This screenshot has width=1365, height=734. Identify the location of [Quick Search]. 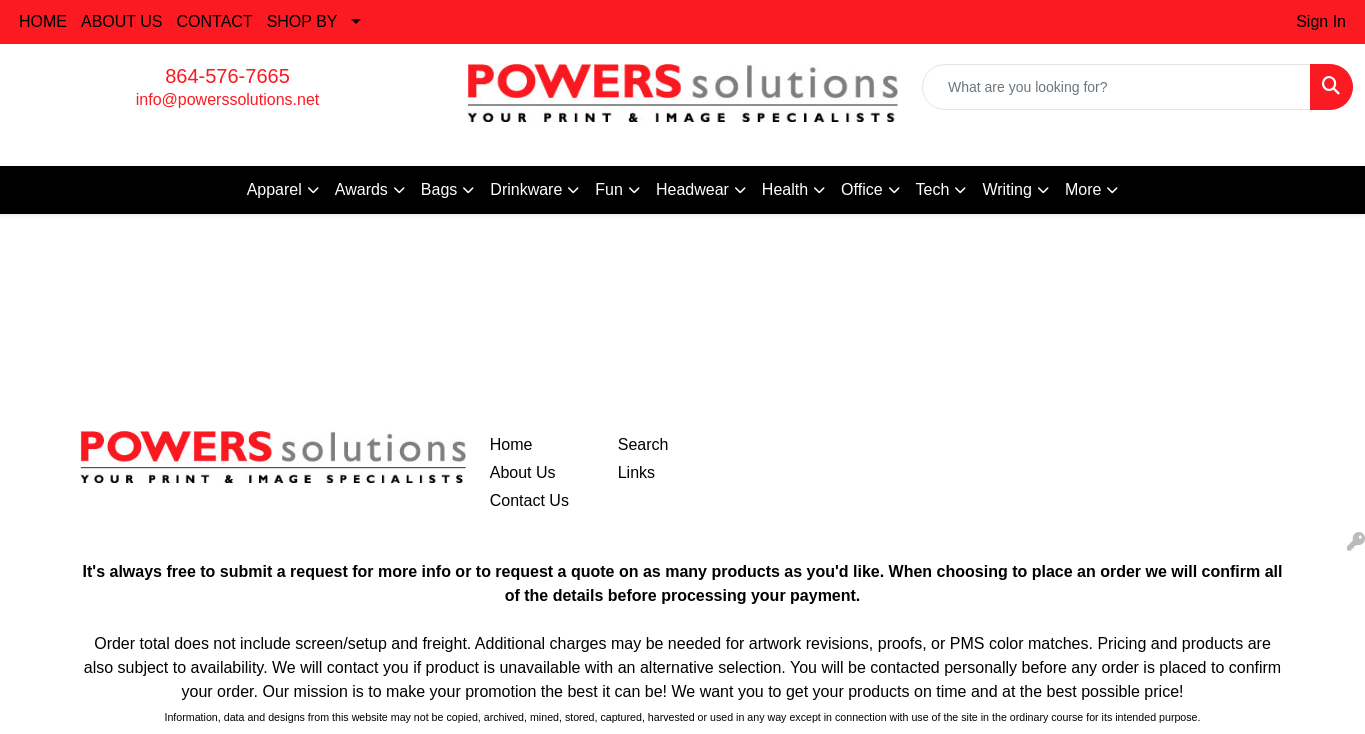
(1116, 87).